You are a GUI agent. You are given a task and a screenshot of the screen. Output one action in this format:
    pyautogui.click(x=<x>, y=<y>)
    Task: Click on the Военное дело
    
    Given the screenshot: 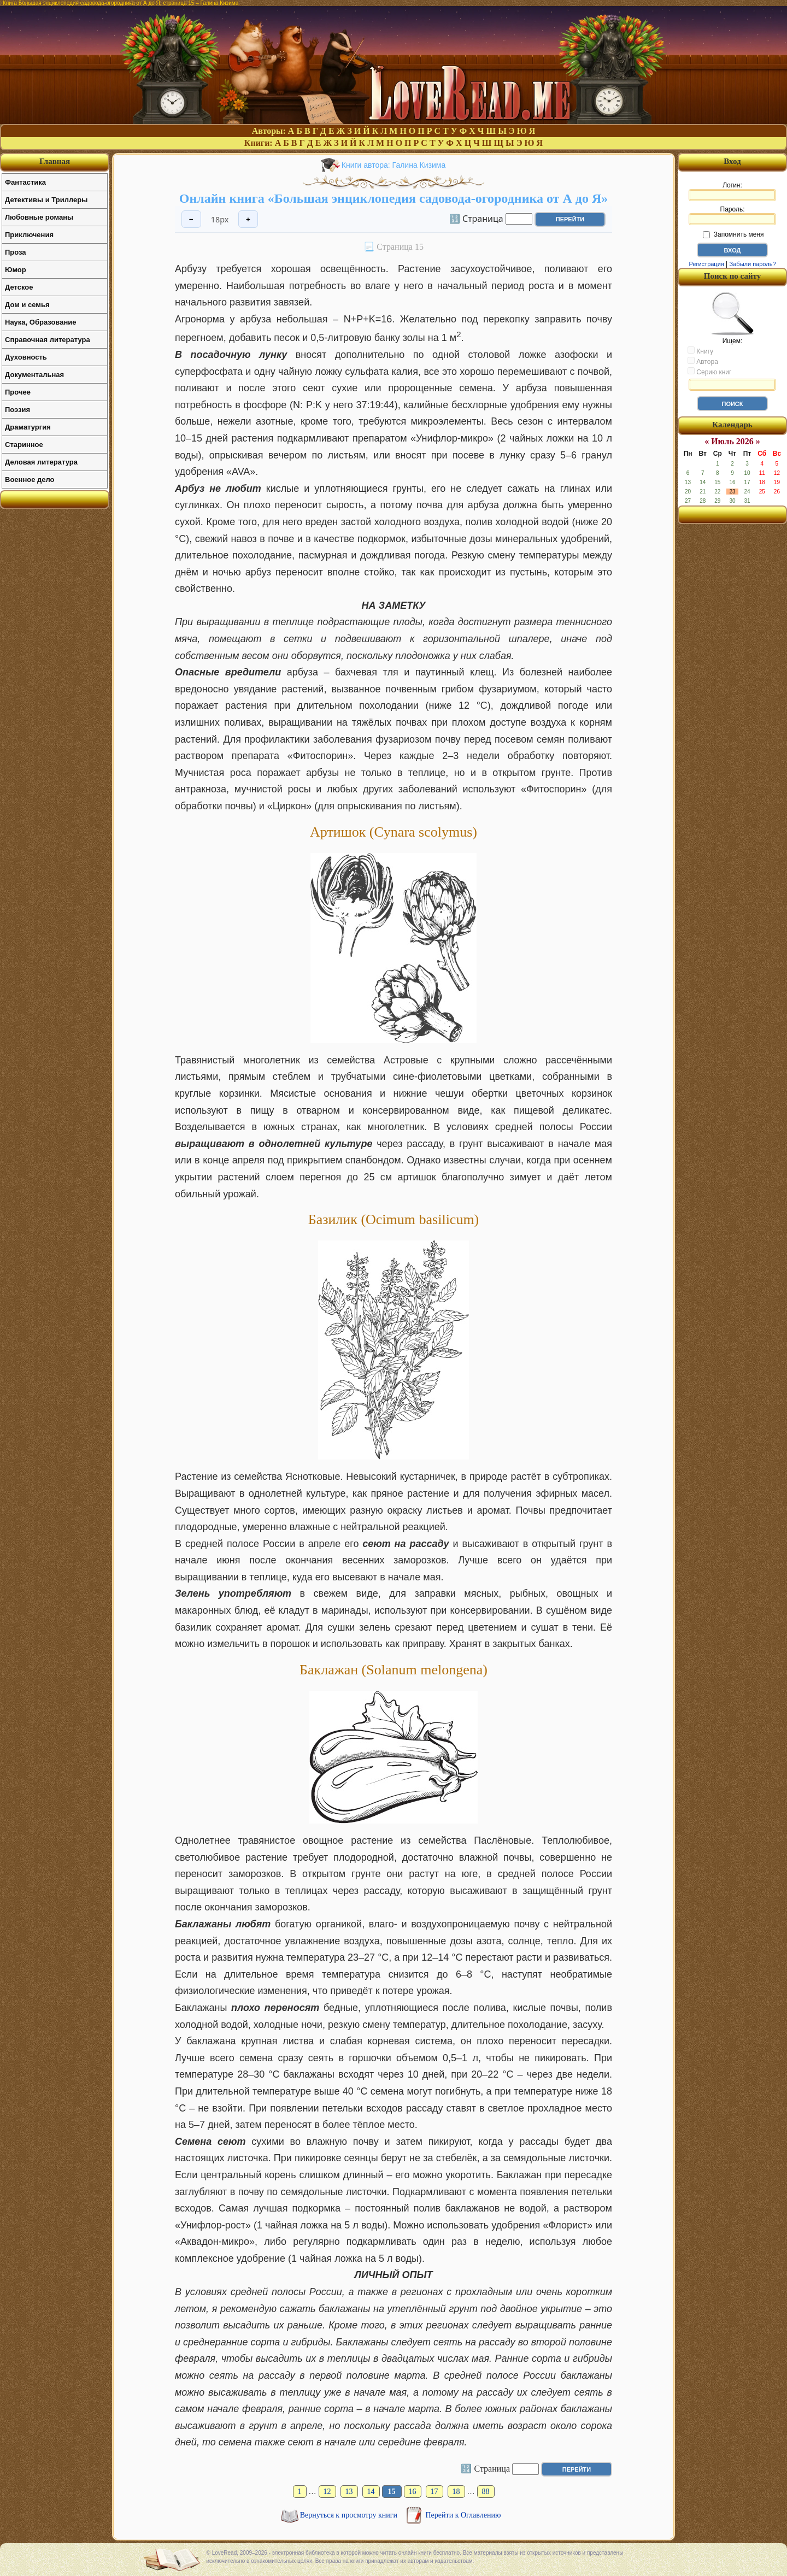 What is the action you would take?
    pyautogui.click(x=30, y=479)
    